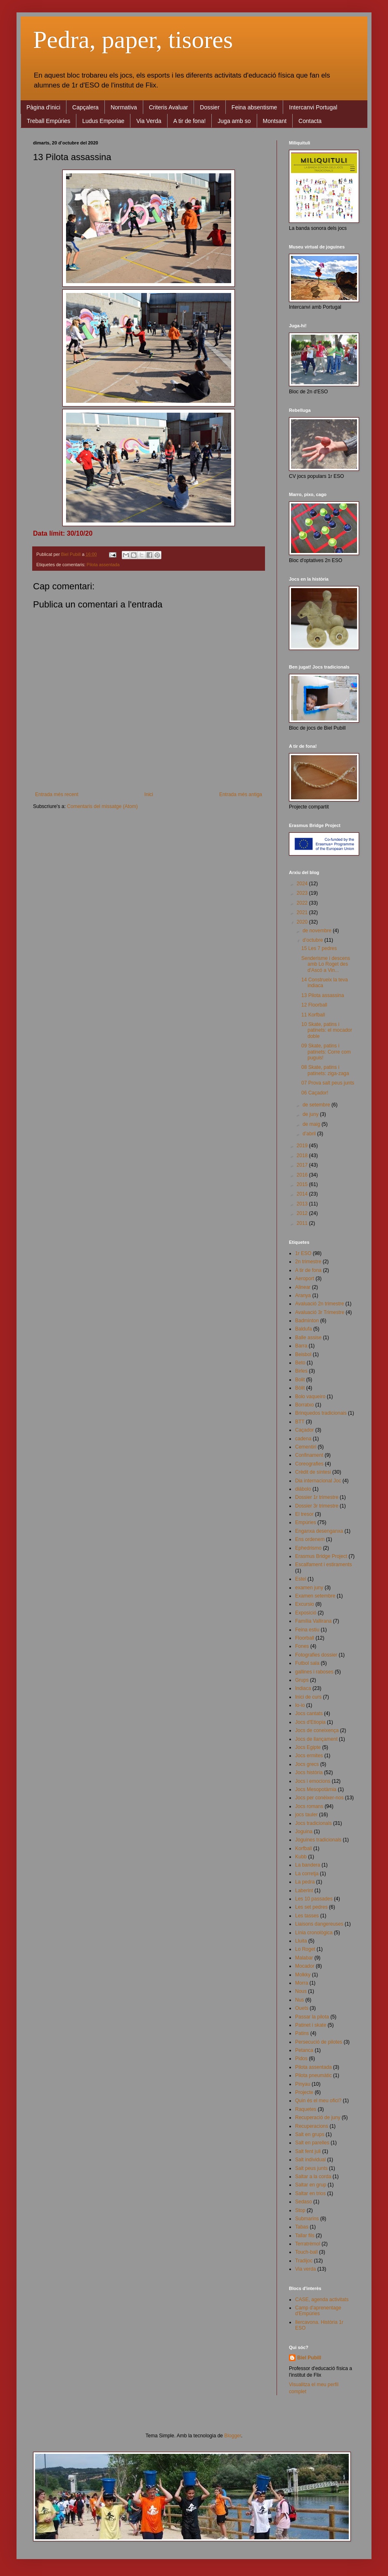 The width and height of the screenshot is (388, 2576). Describe the element at coordinates (148, 121) in the screenshot. I see `Via Verda` at that location.